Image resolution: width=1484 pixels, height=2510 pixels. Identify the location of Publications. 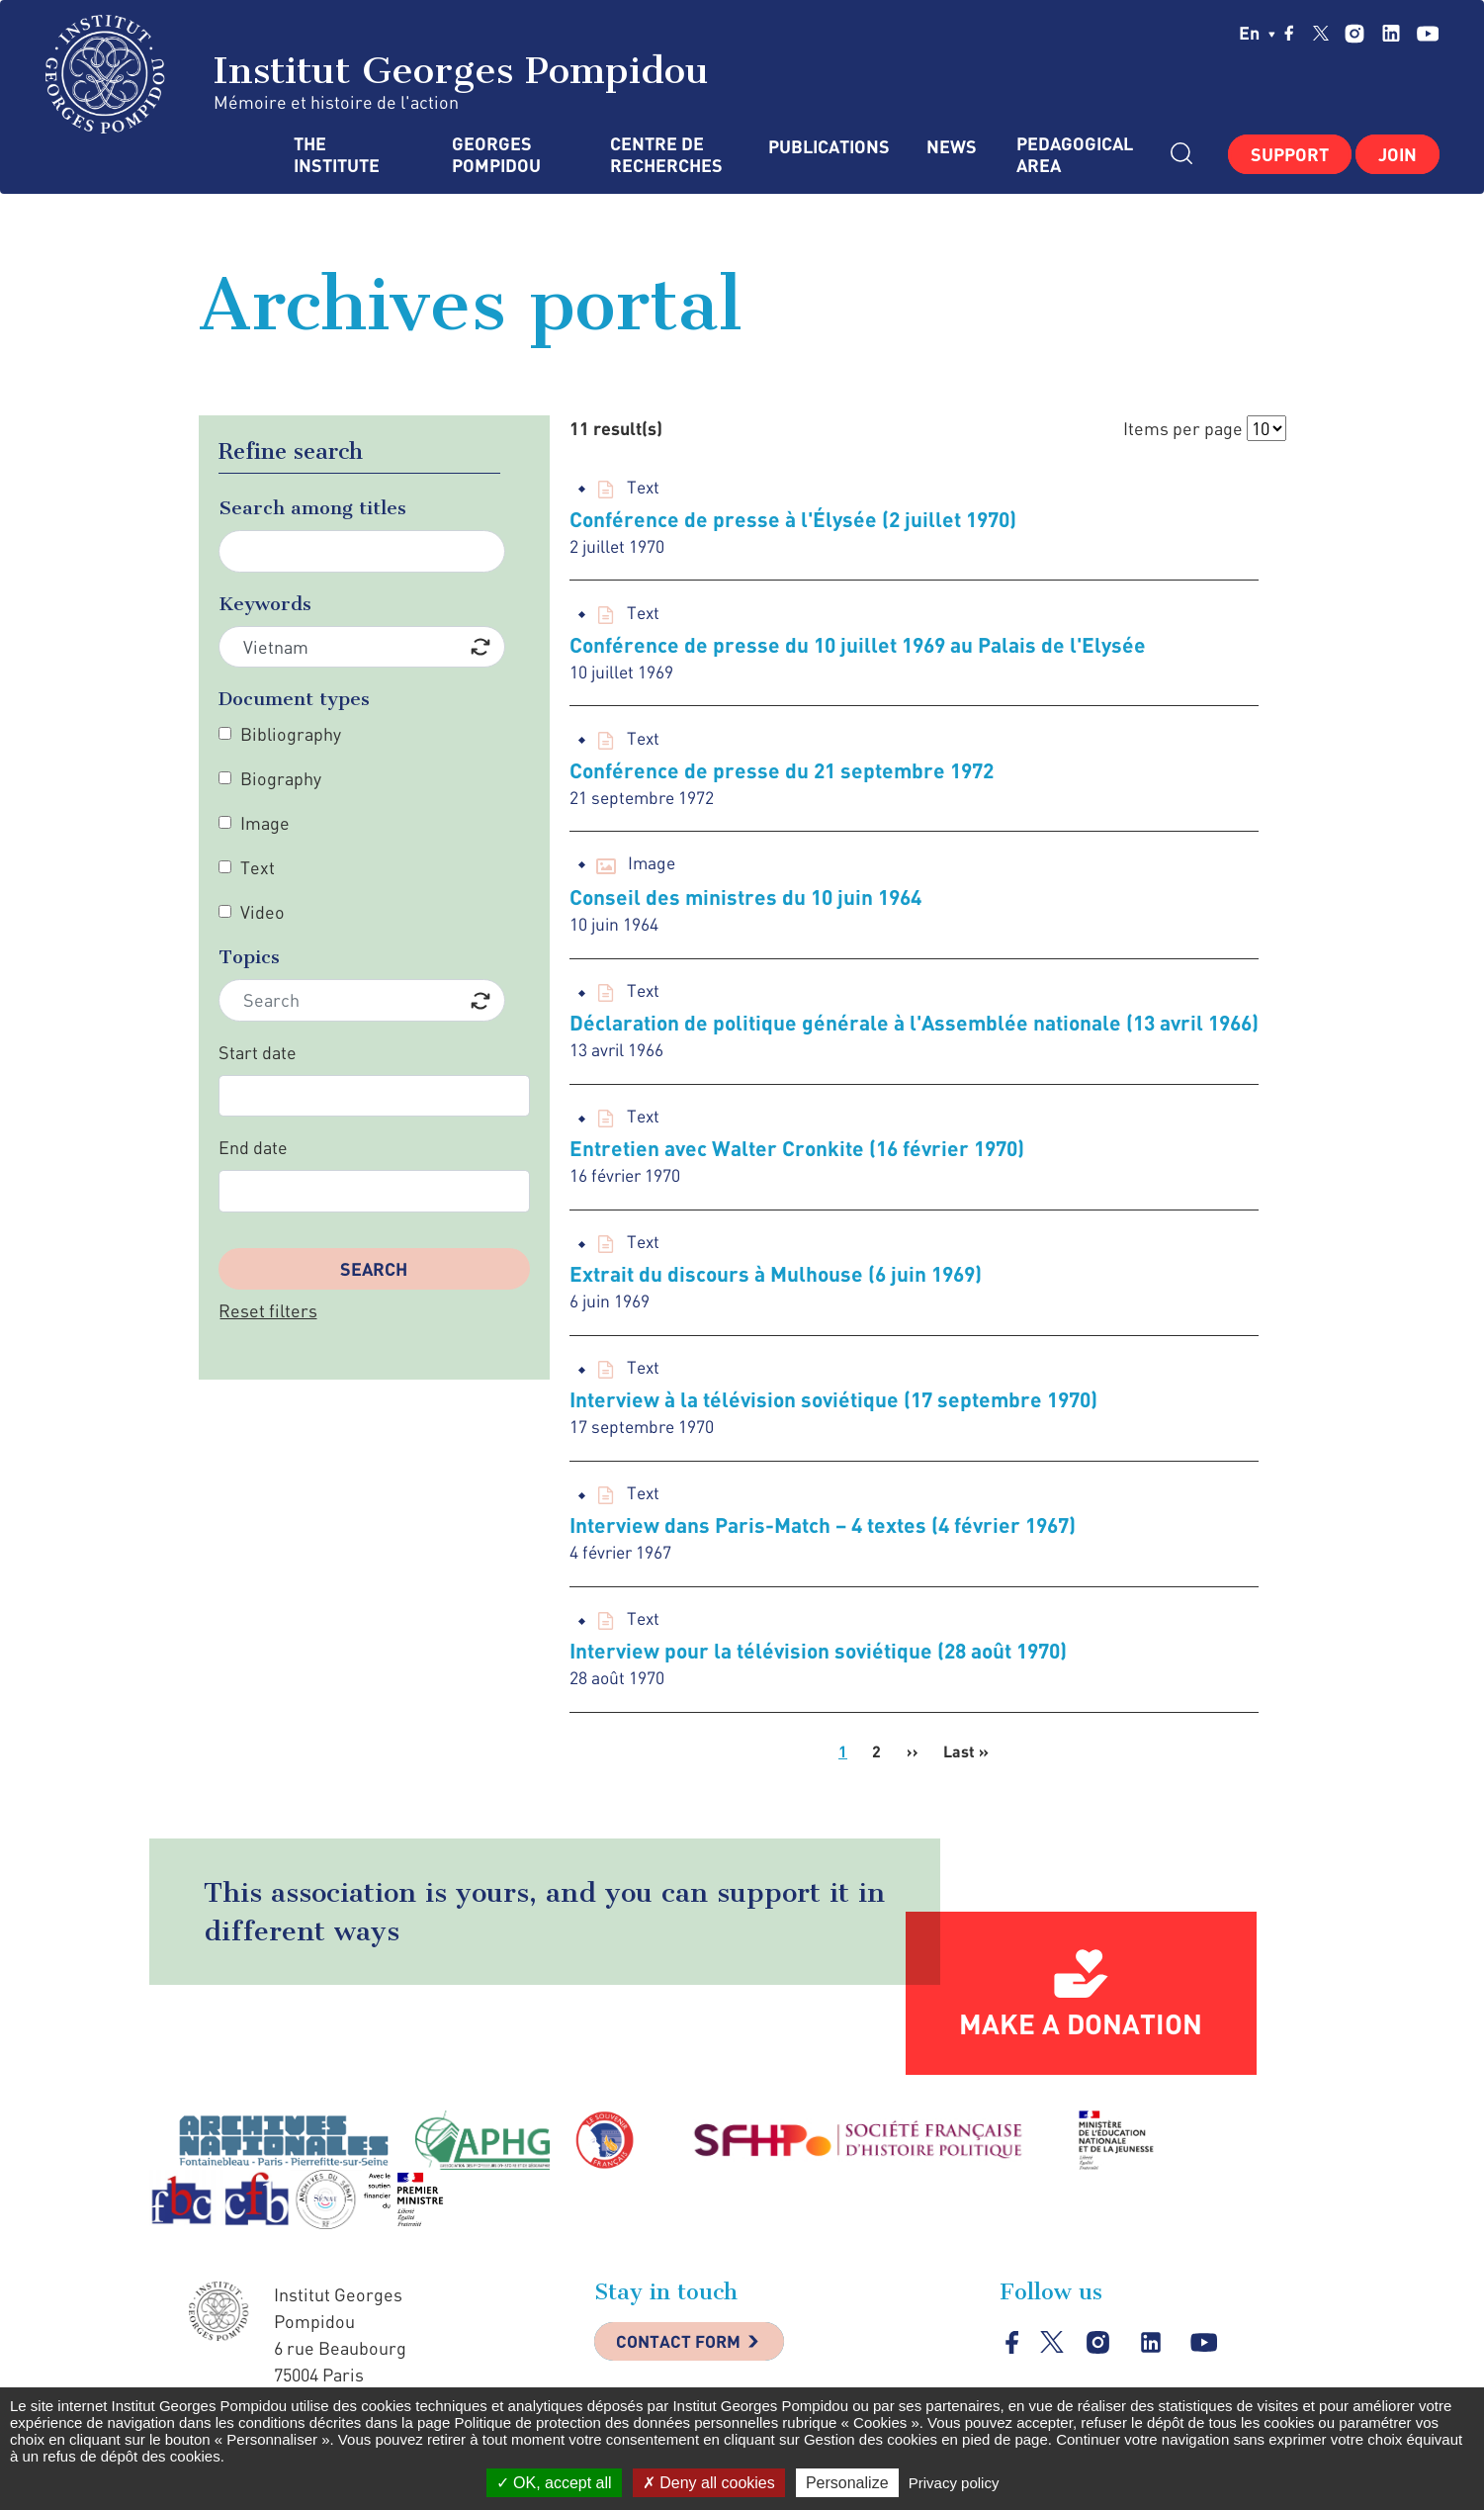
(827, 146).